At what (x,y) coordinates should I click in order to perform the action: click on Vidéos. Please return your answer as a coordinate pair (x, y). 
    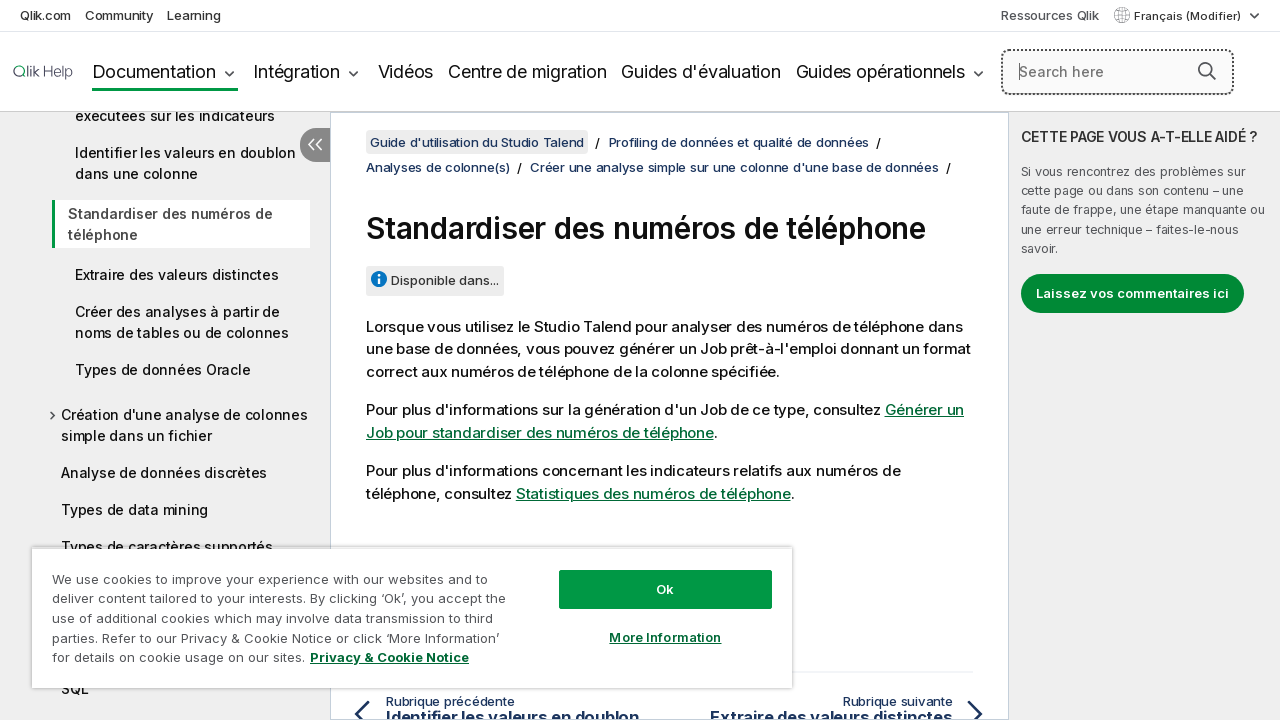
    Looking at the image, I should click on (406, 71).